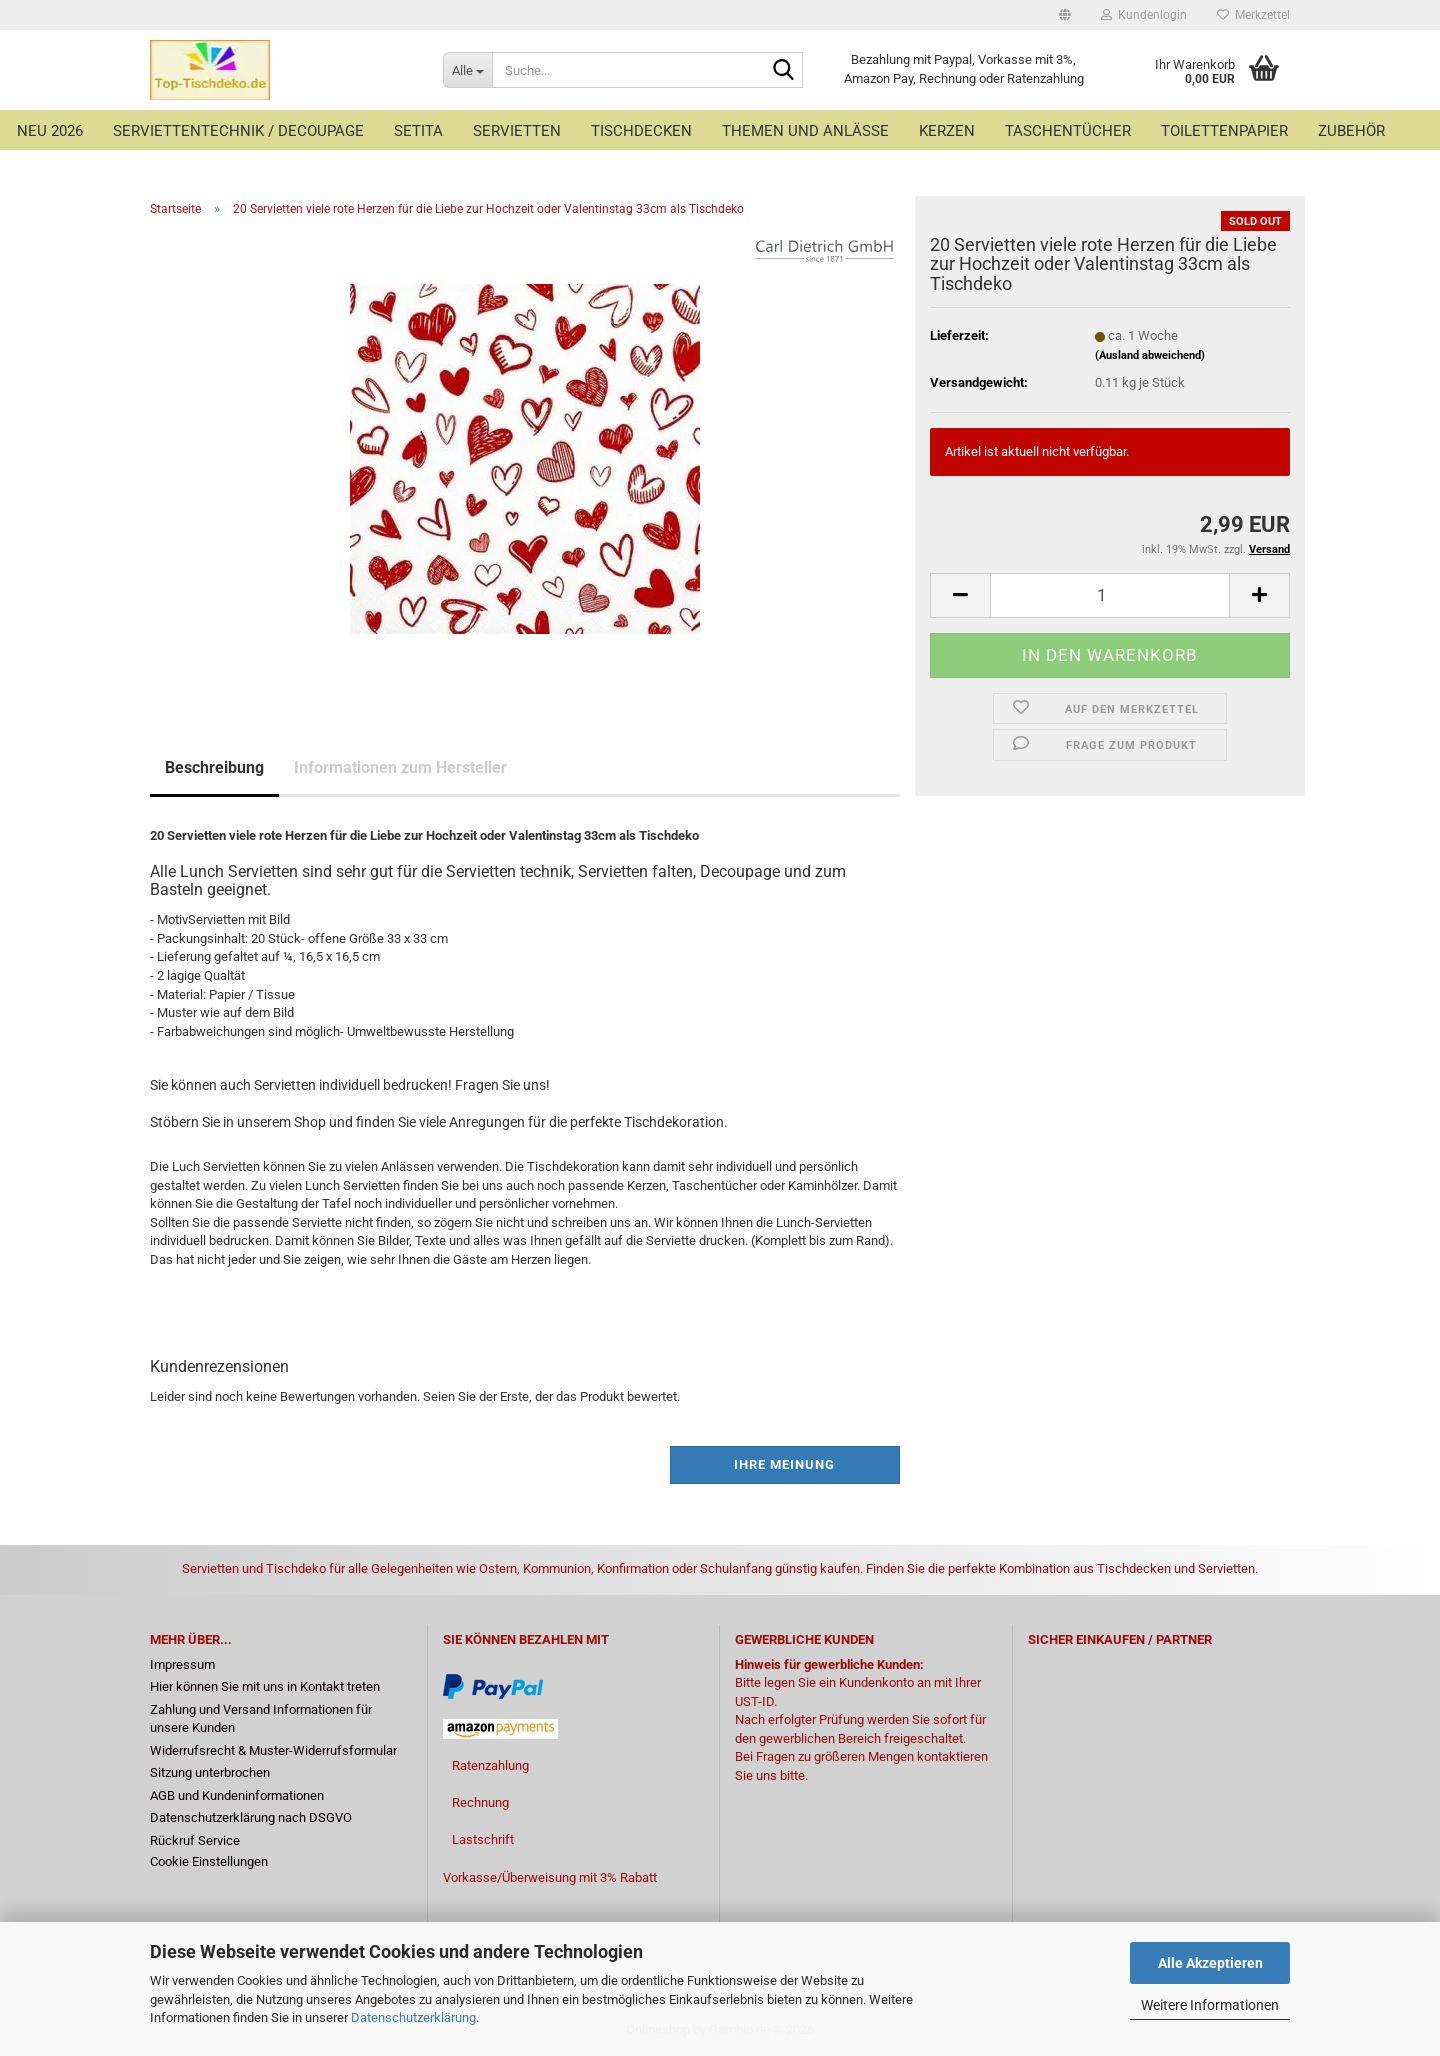 The height and width of the screenshot is (2056, 1440). I want to click on Toilettenpapier, so click(1224, 131).